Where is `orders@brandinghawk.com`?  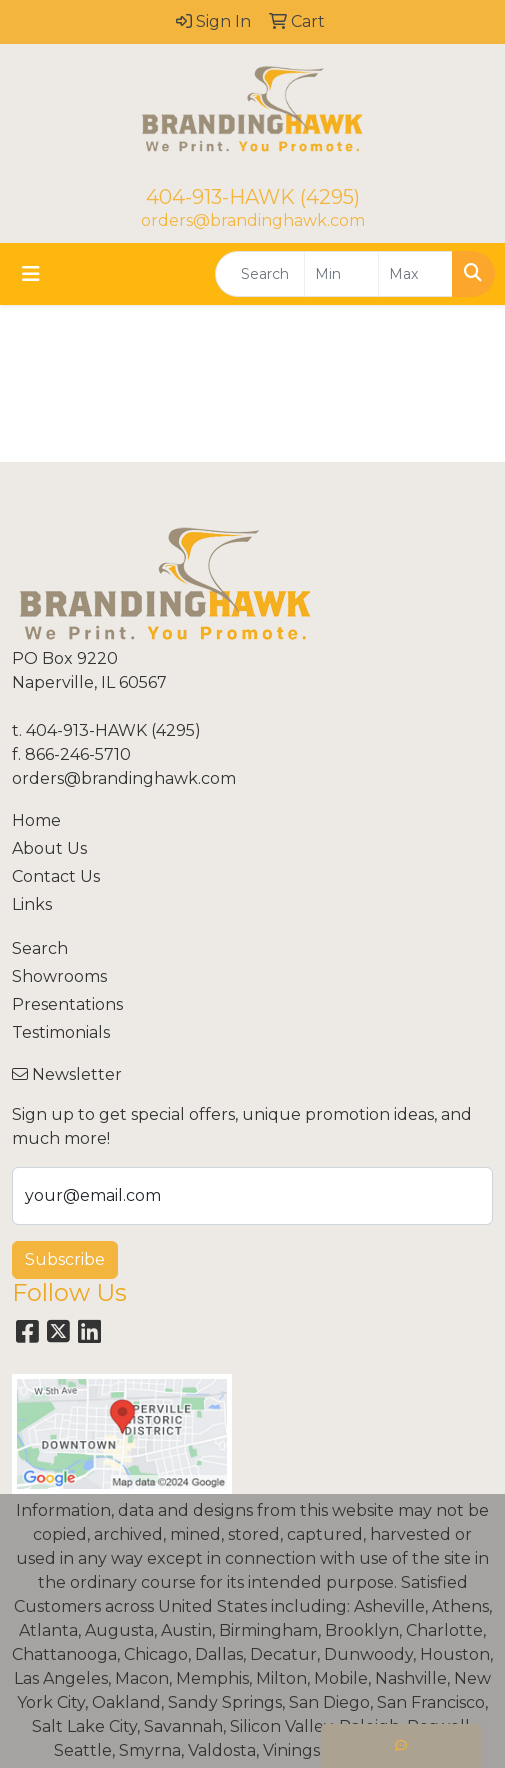
orders@brandinghawk.com is located at coordinates (253, 220).